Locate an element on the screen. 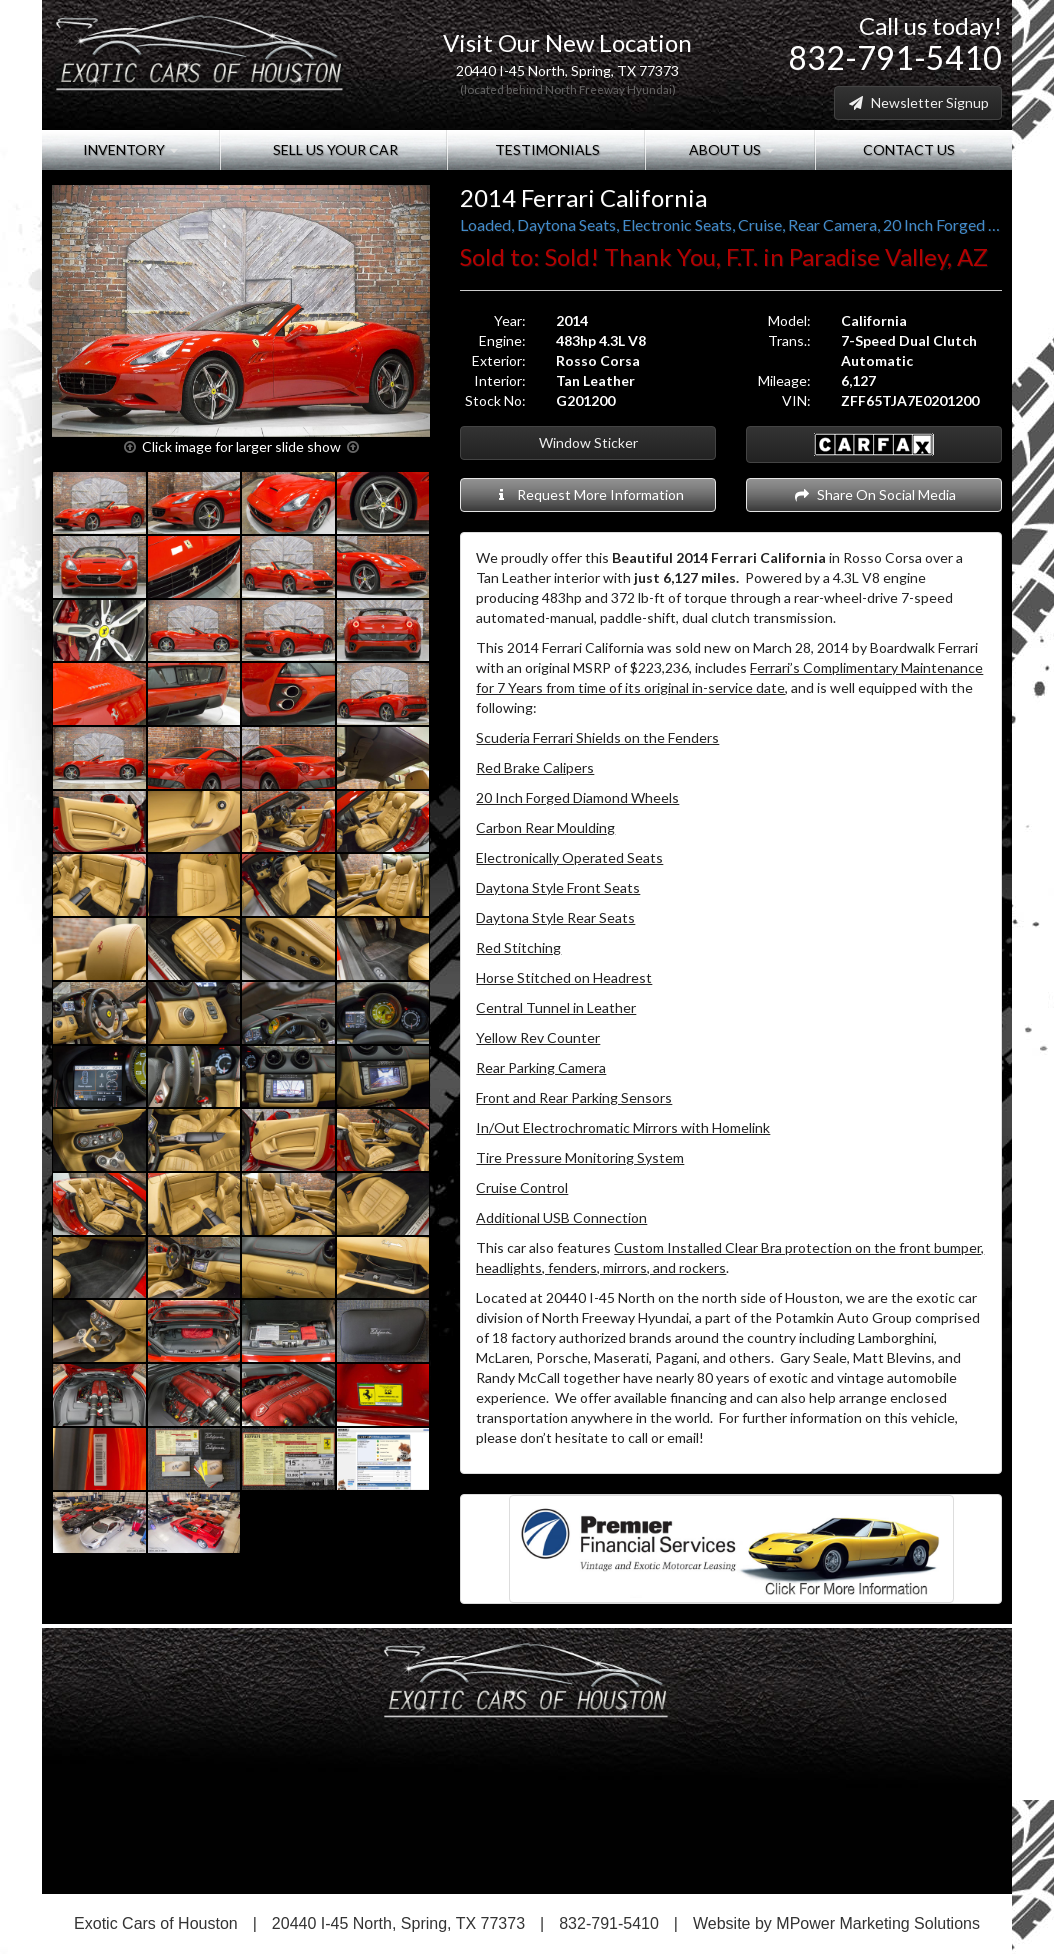 The width and height of the screenshot is (1054, 1954). Sell Us Your Car is located at coordinates (334, 149).